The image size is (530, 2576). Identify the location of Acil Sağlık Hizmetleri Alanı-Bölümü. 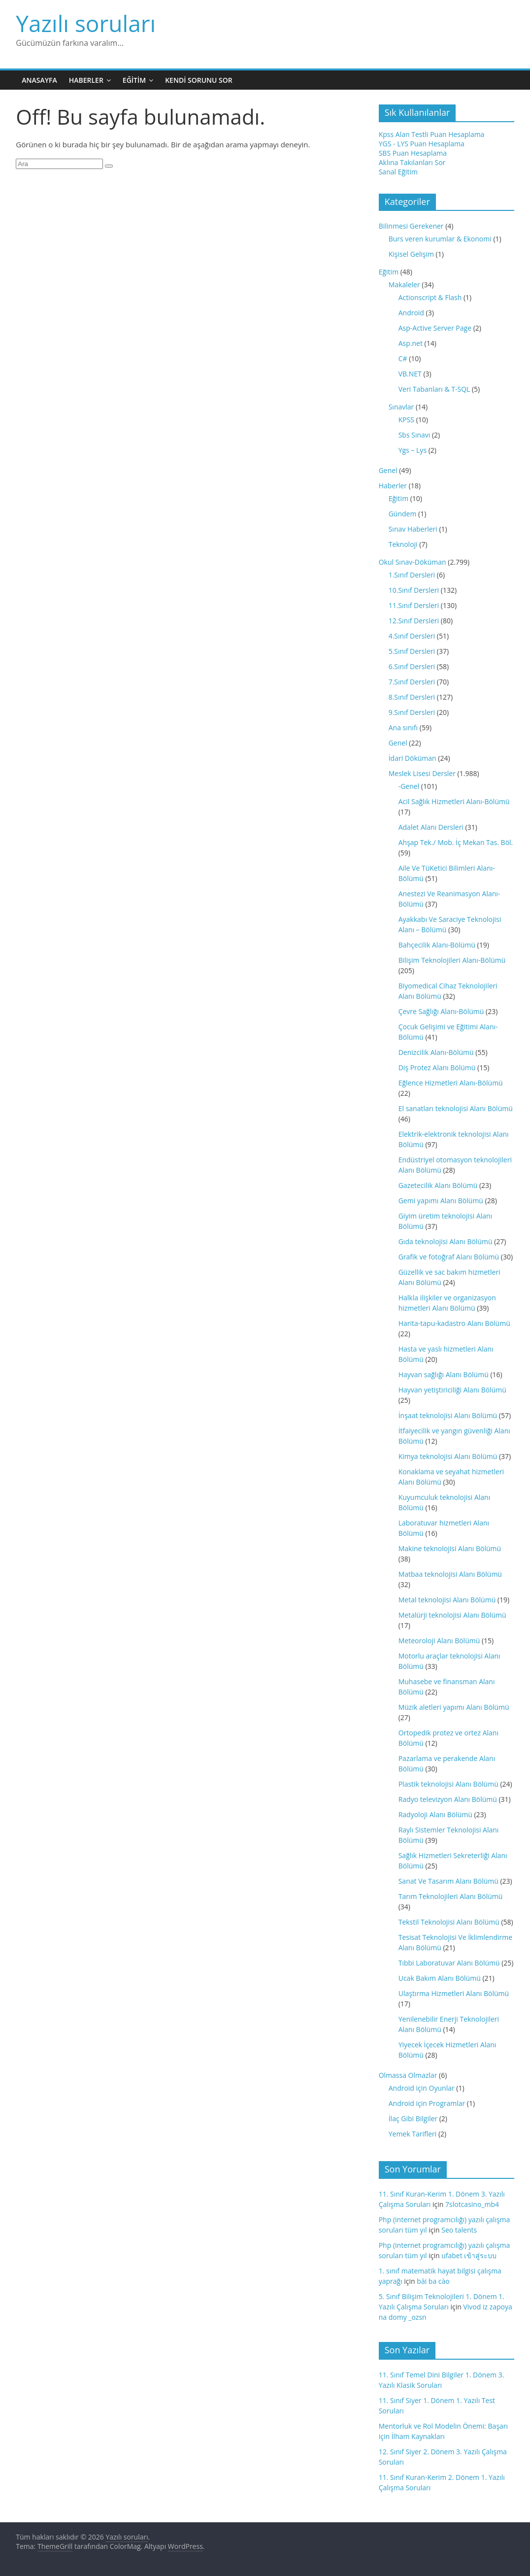
(454, 801).